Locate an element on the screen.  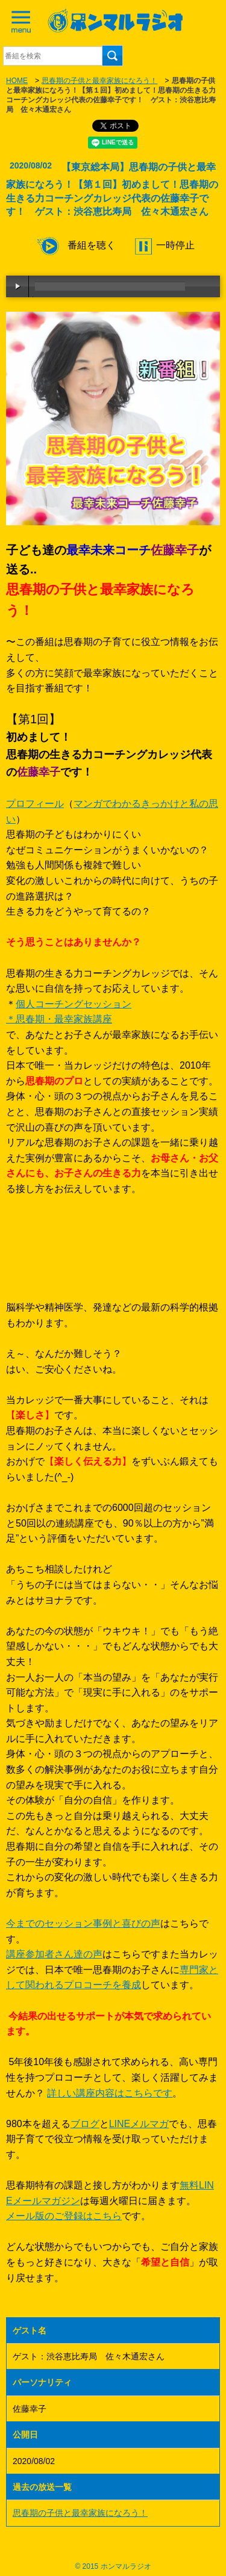
HOME is located at coordinates (17, 80).